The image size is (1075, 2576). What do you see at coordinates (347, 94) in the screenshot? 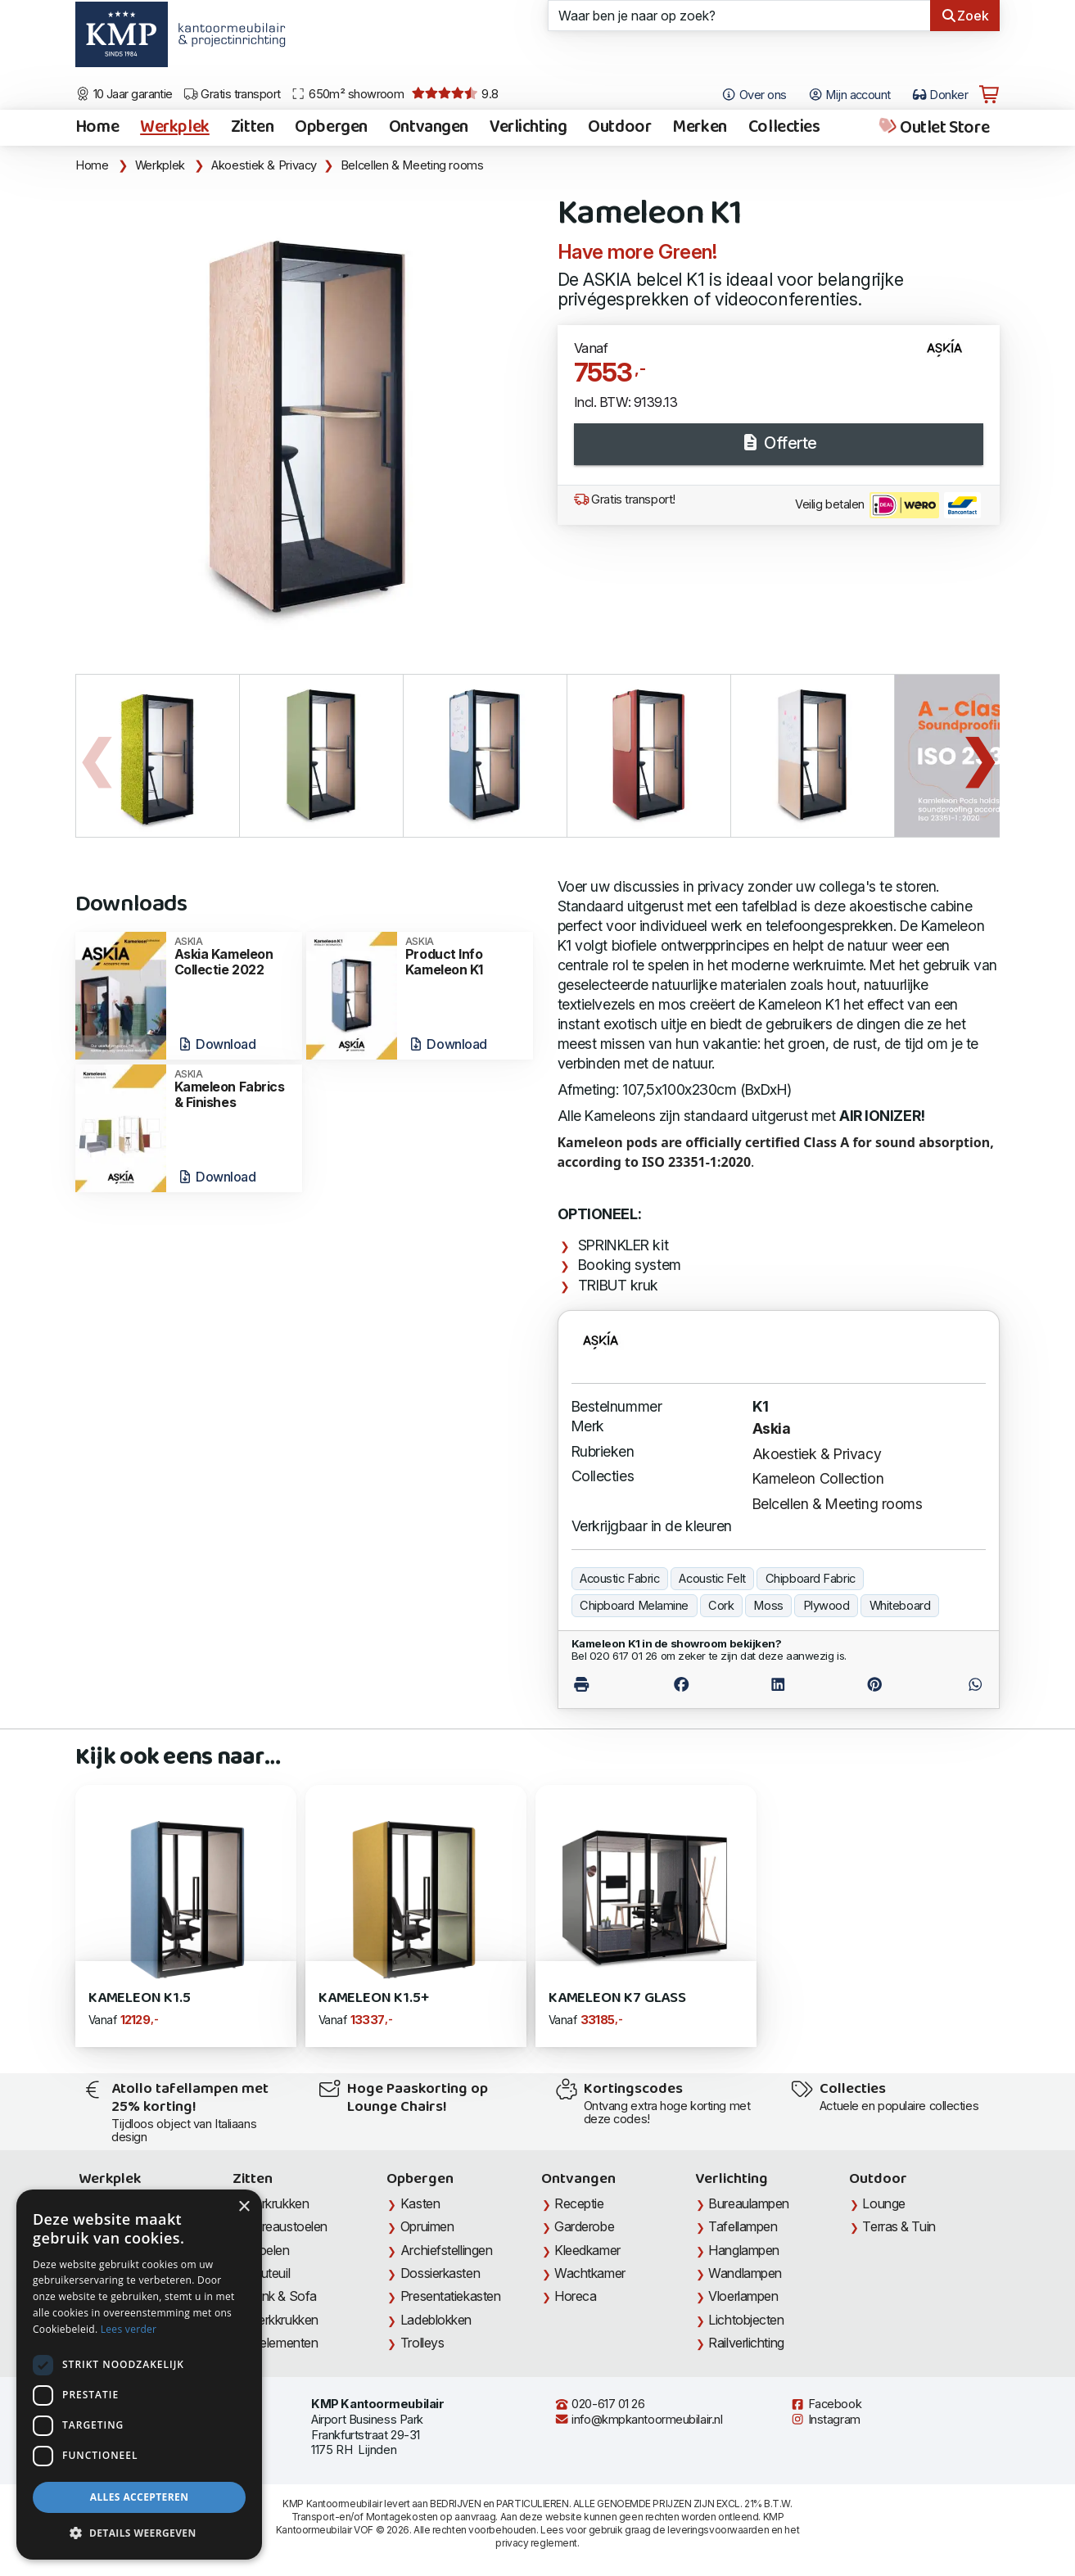
I see `650m² showroom` at bounding box center [347, 94].